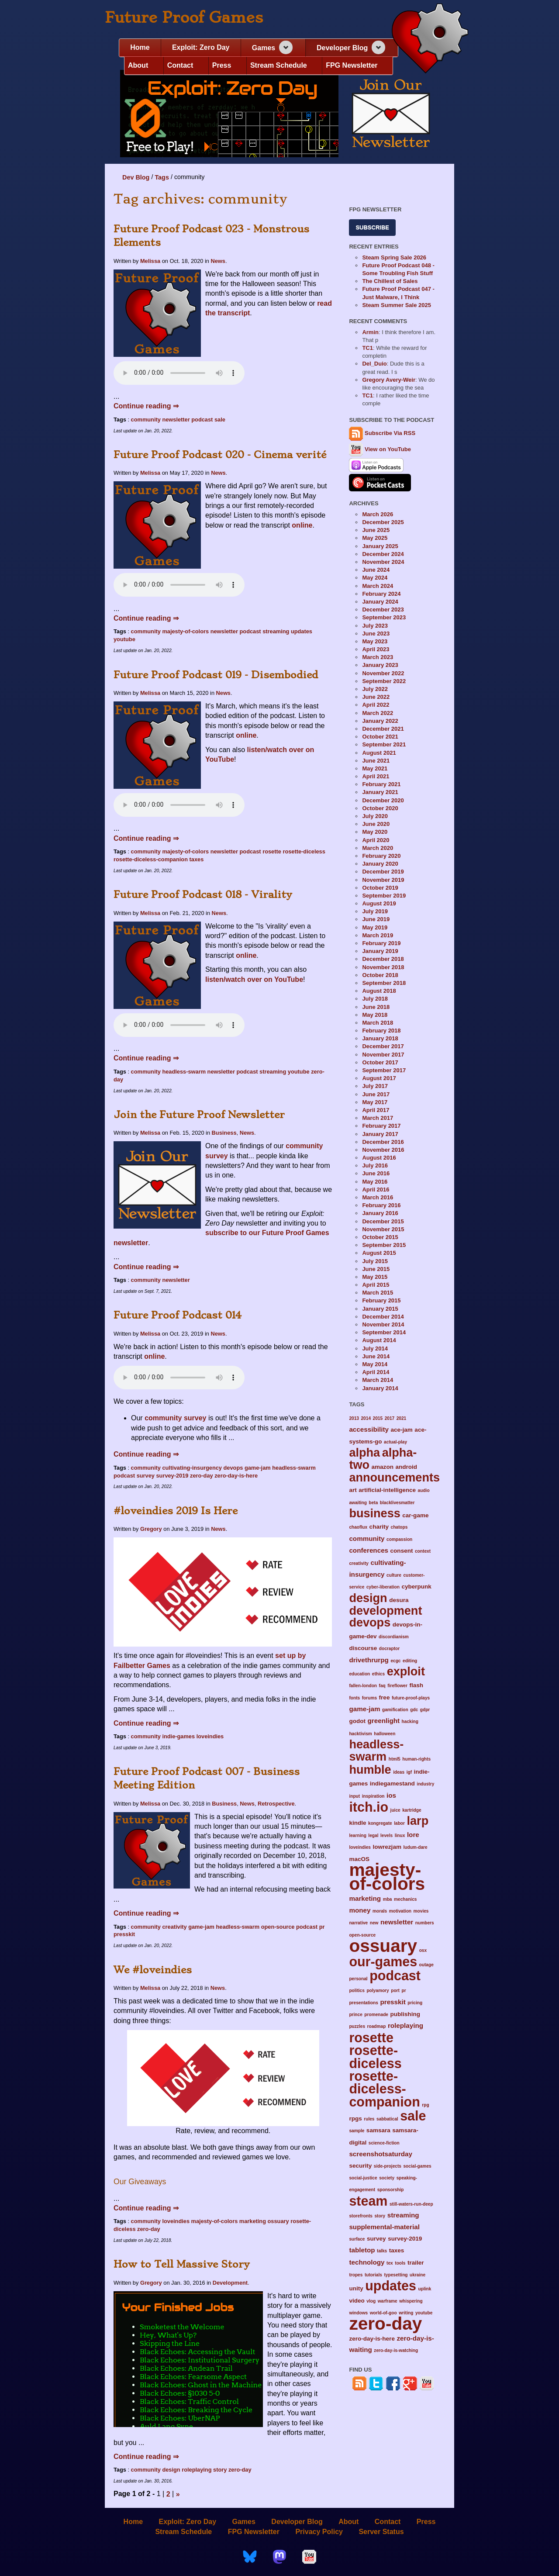  I want to click on [Expand navigation section], so click(286, 47).